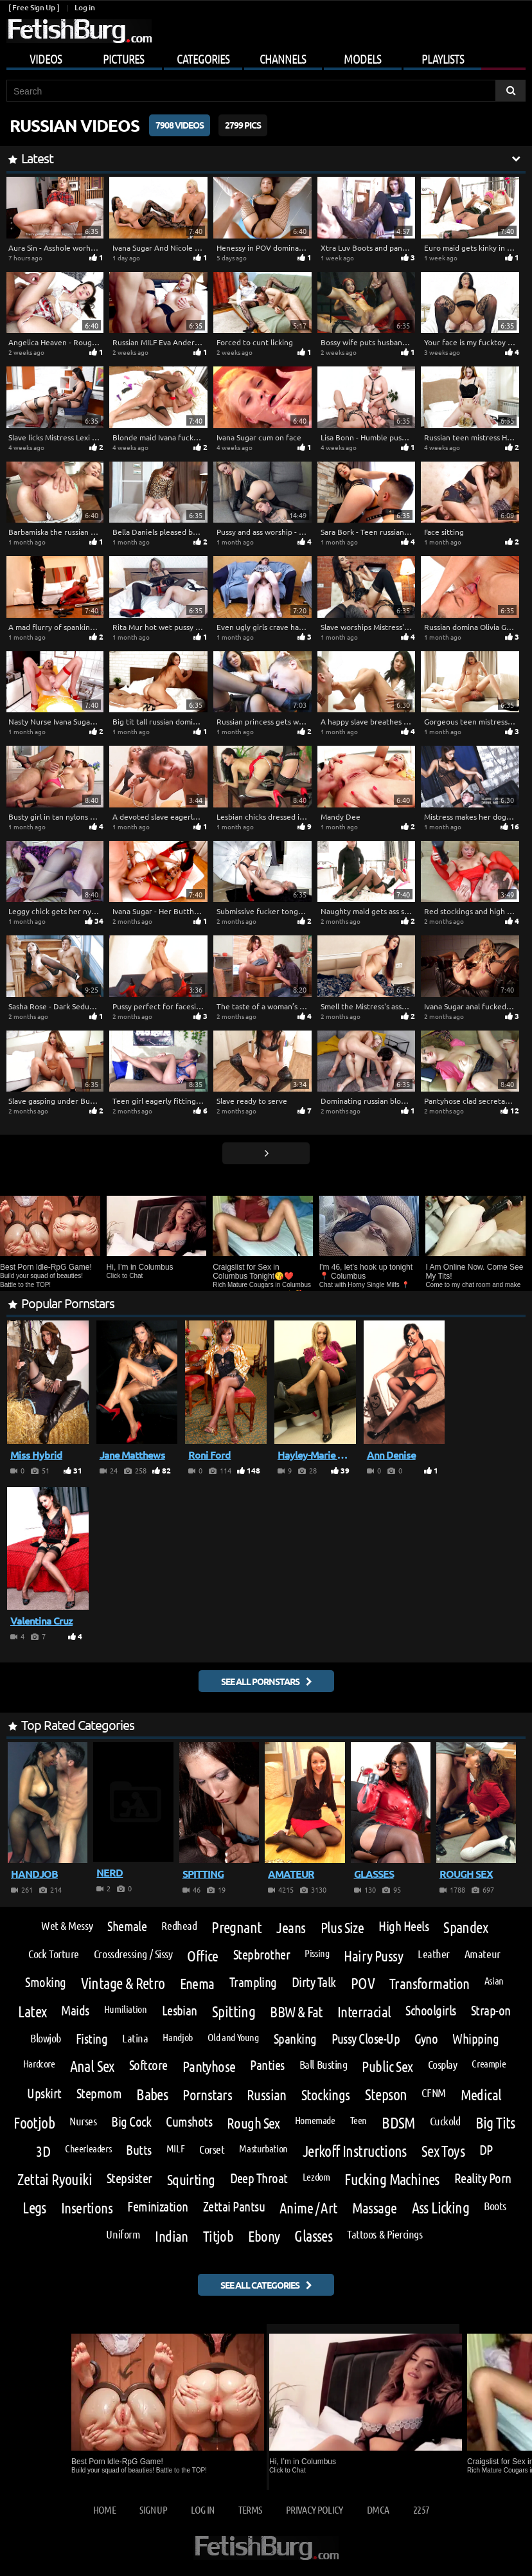 This screenshot has height=2576, width=532. What do you see at coordinates (84, 7) in the screenshot?
I see `Log in` at bounding box center [84, 7].